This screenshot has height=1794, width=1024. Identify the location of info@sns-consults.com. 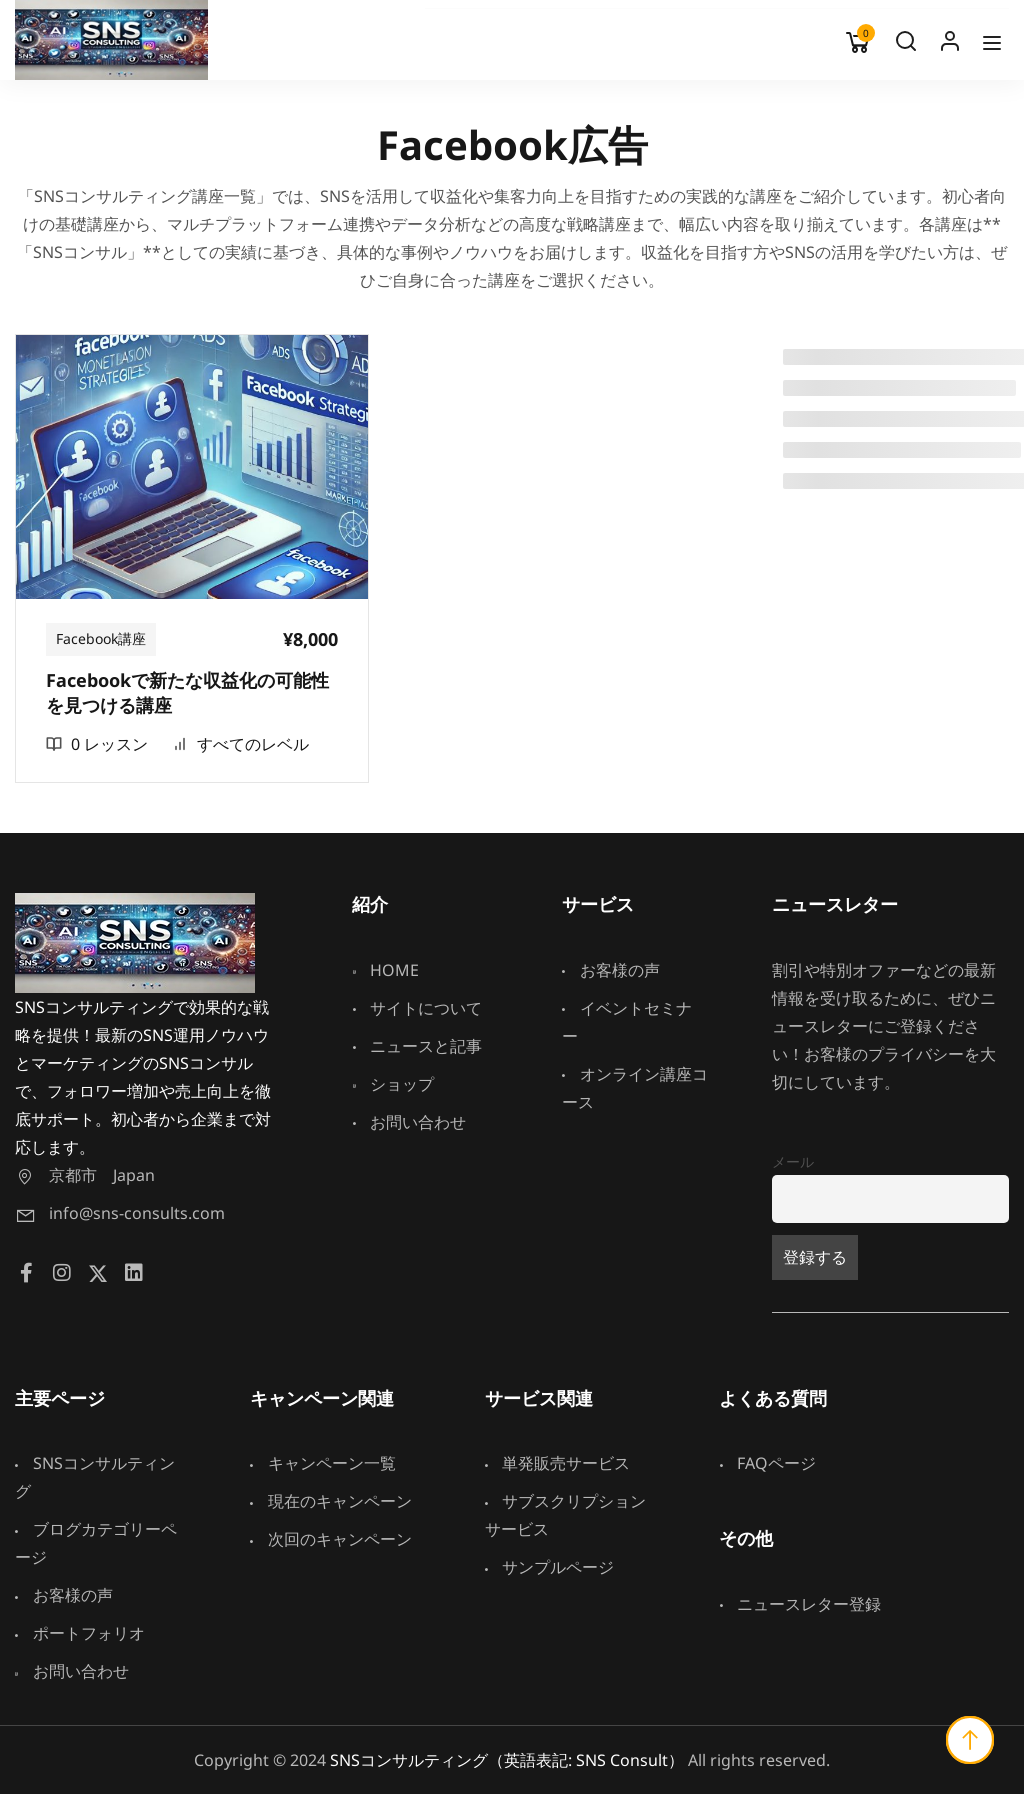
(120, 1213).